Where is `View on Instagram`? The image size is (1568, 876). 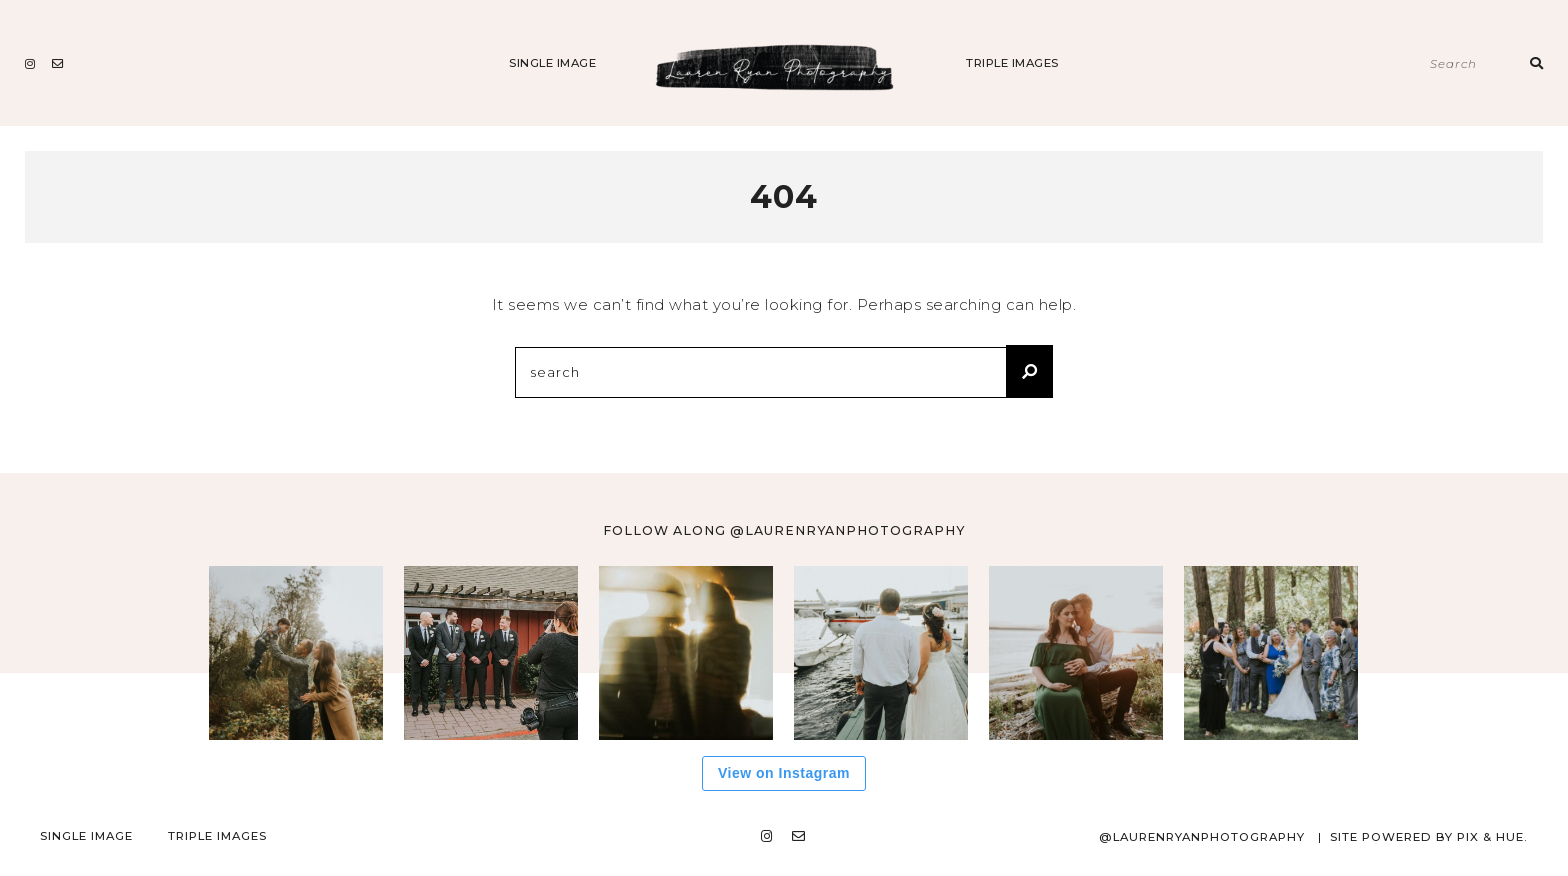
View on Instagram is located at coordinates (784, 773).